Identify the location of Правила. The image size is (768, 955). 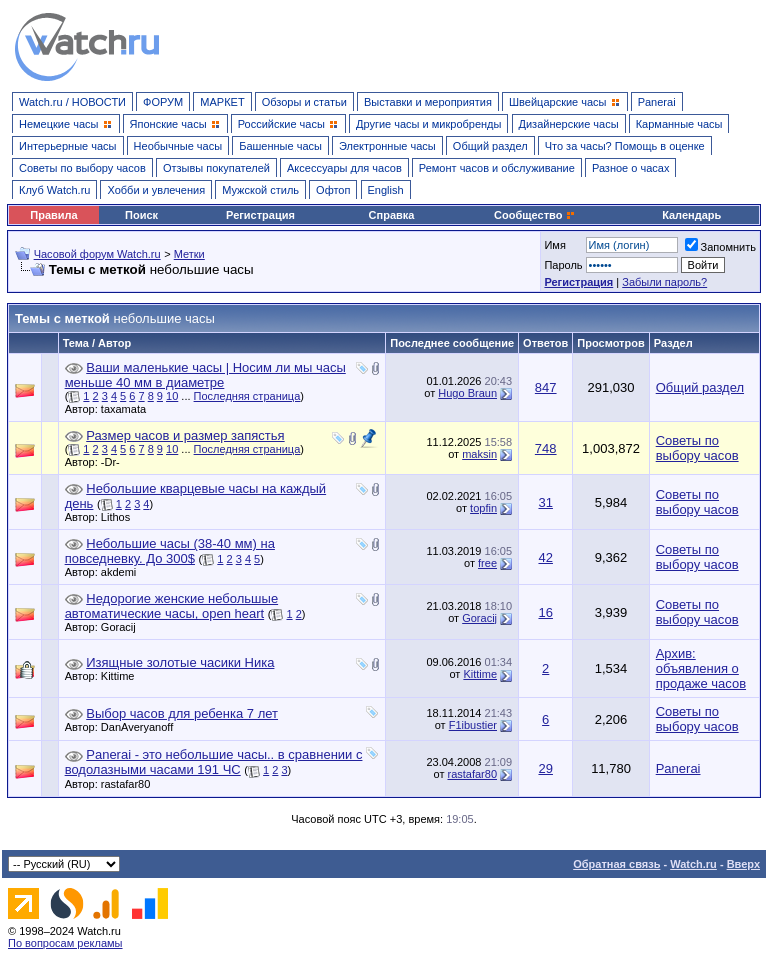
(53, 215).